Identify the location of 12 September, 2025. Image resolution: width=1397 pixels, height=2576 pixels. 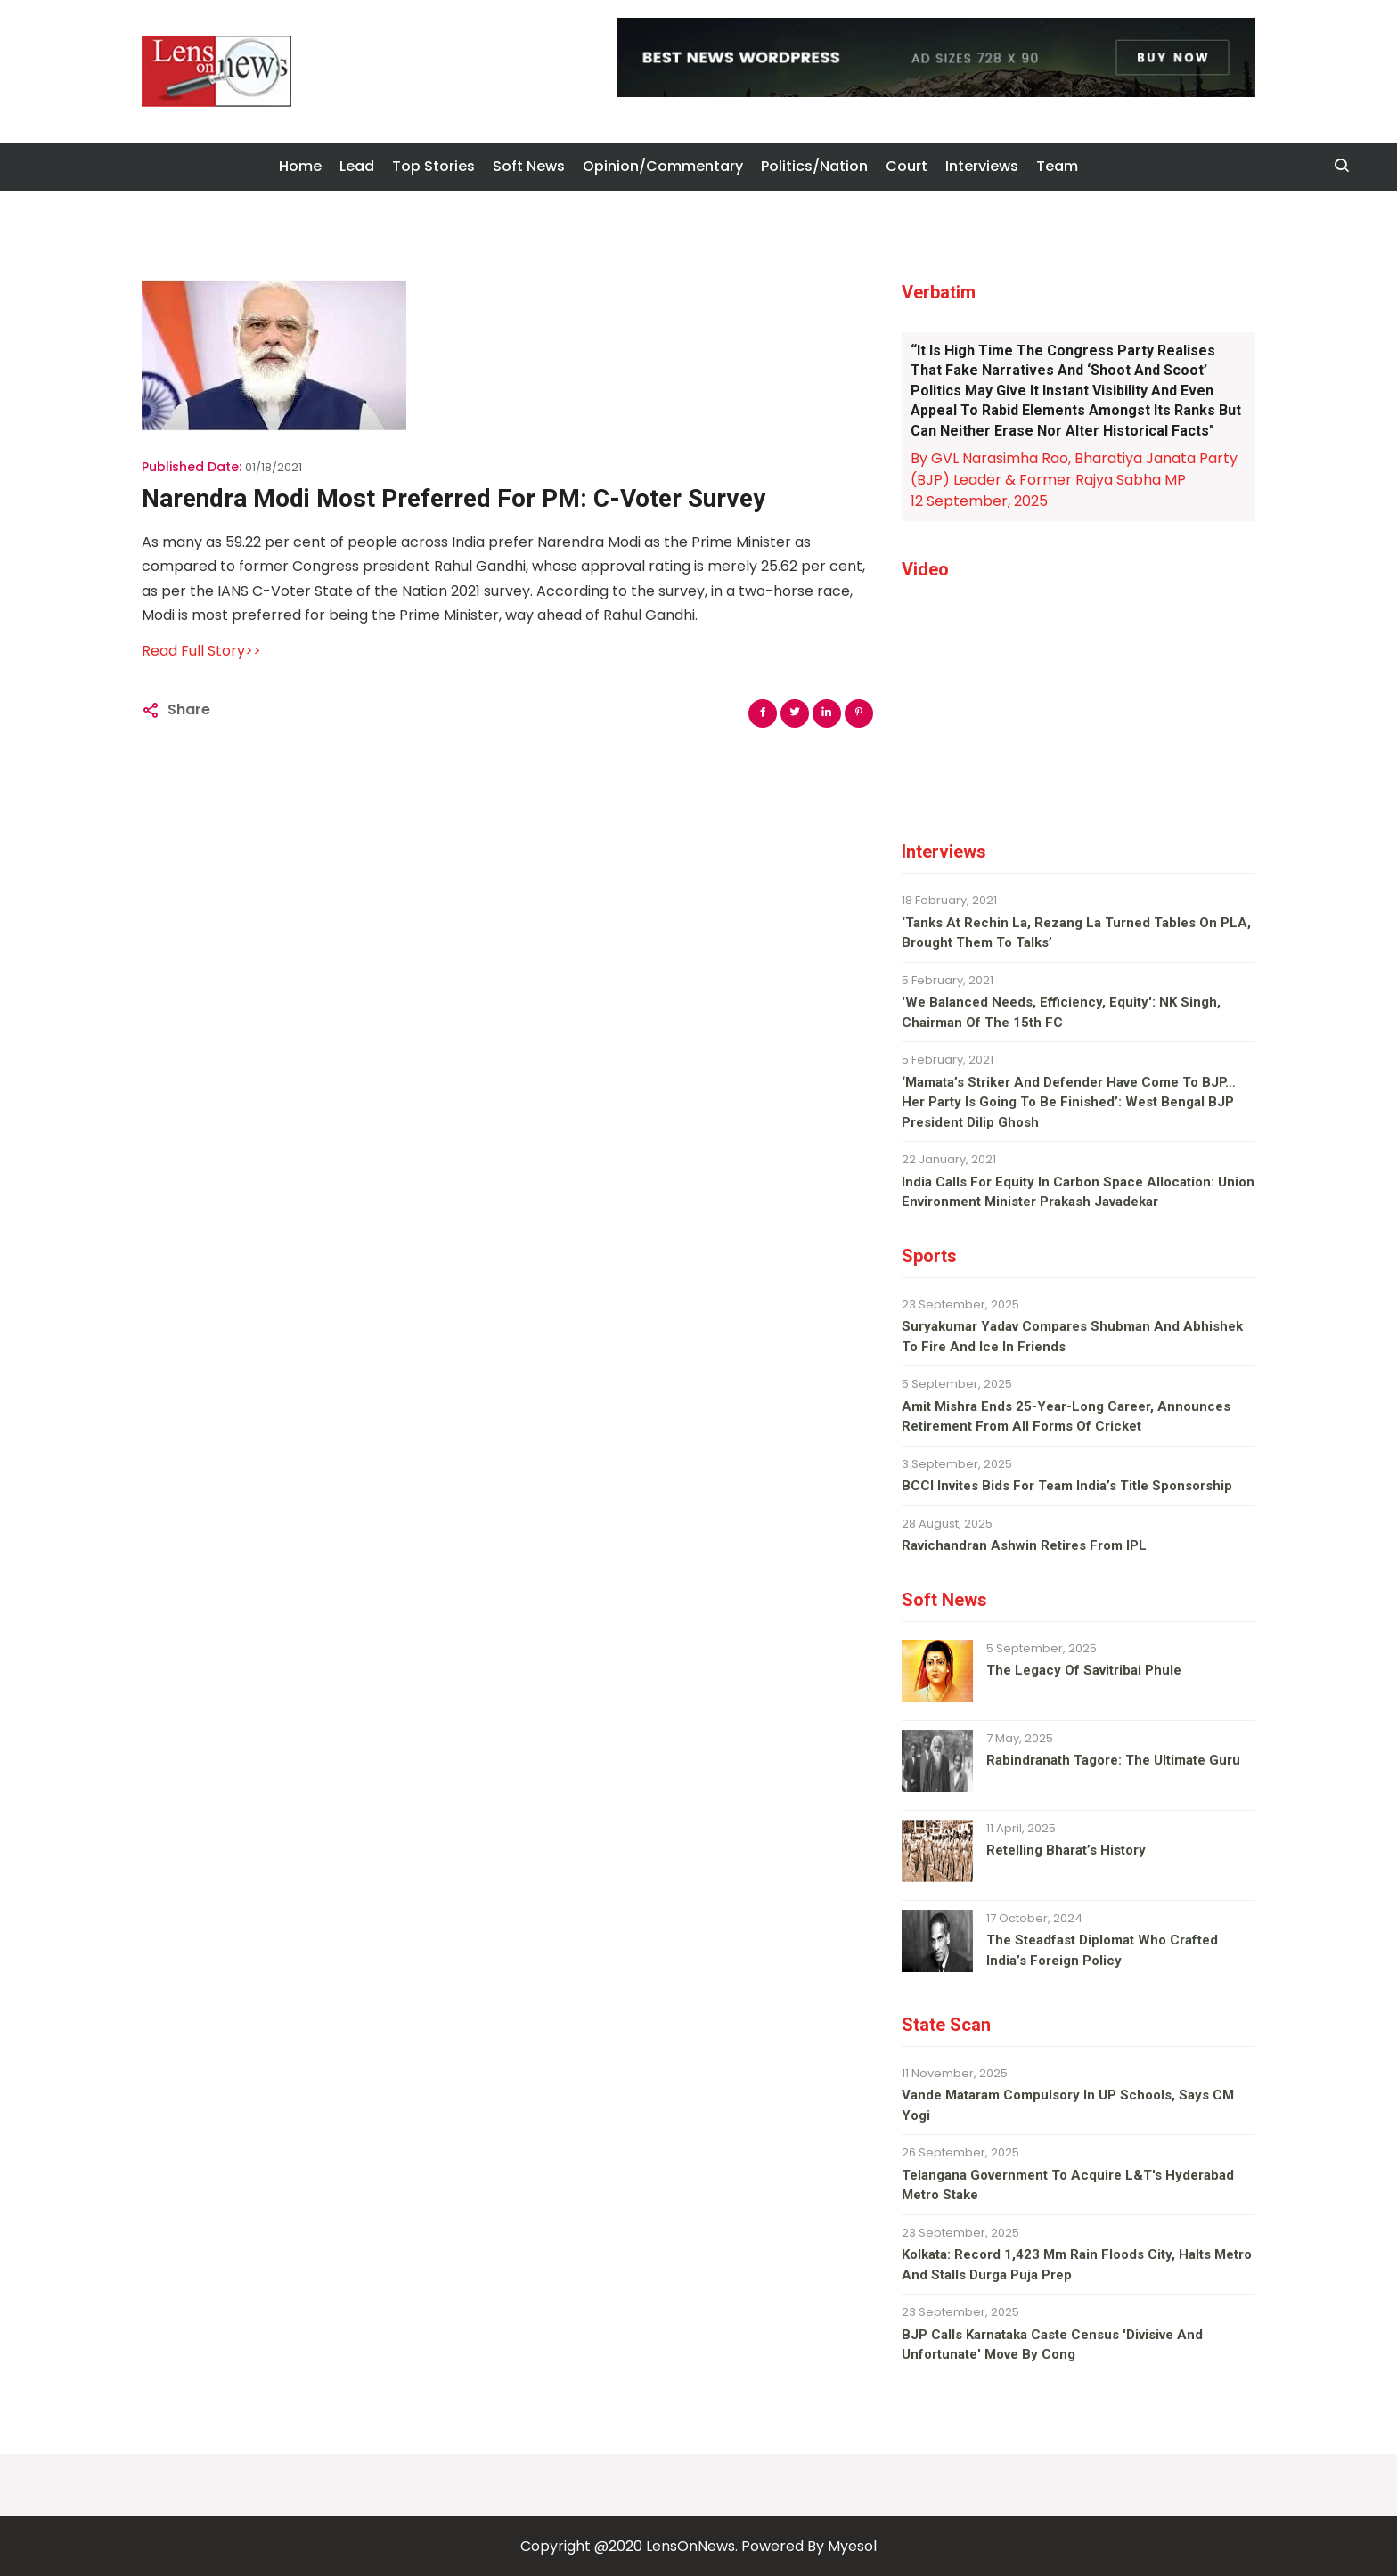
(979, 501).